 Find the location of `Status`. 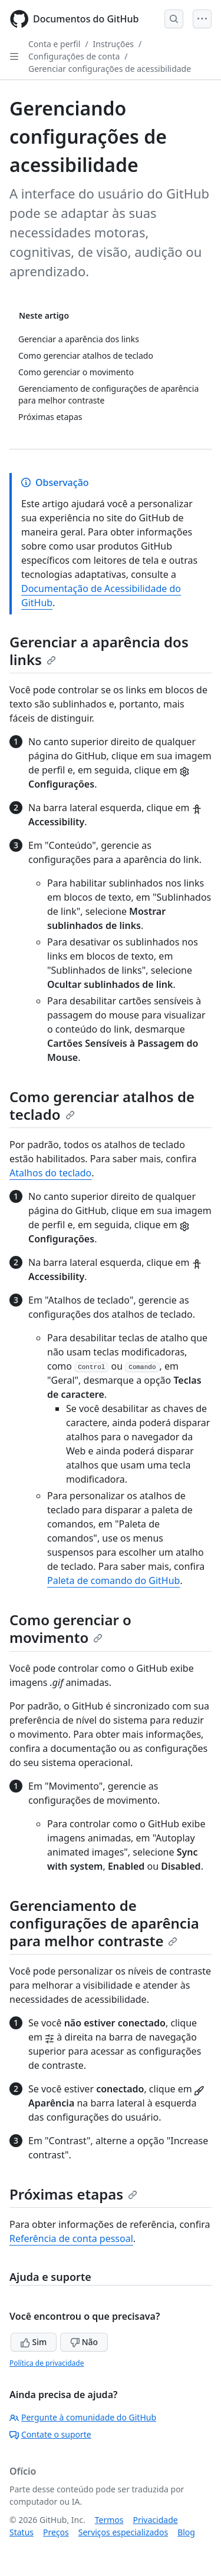

Status is located at coordinates (21, 2532).